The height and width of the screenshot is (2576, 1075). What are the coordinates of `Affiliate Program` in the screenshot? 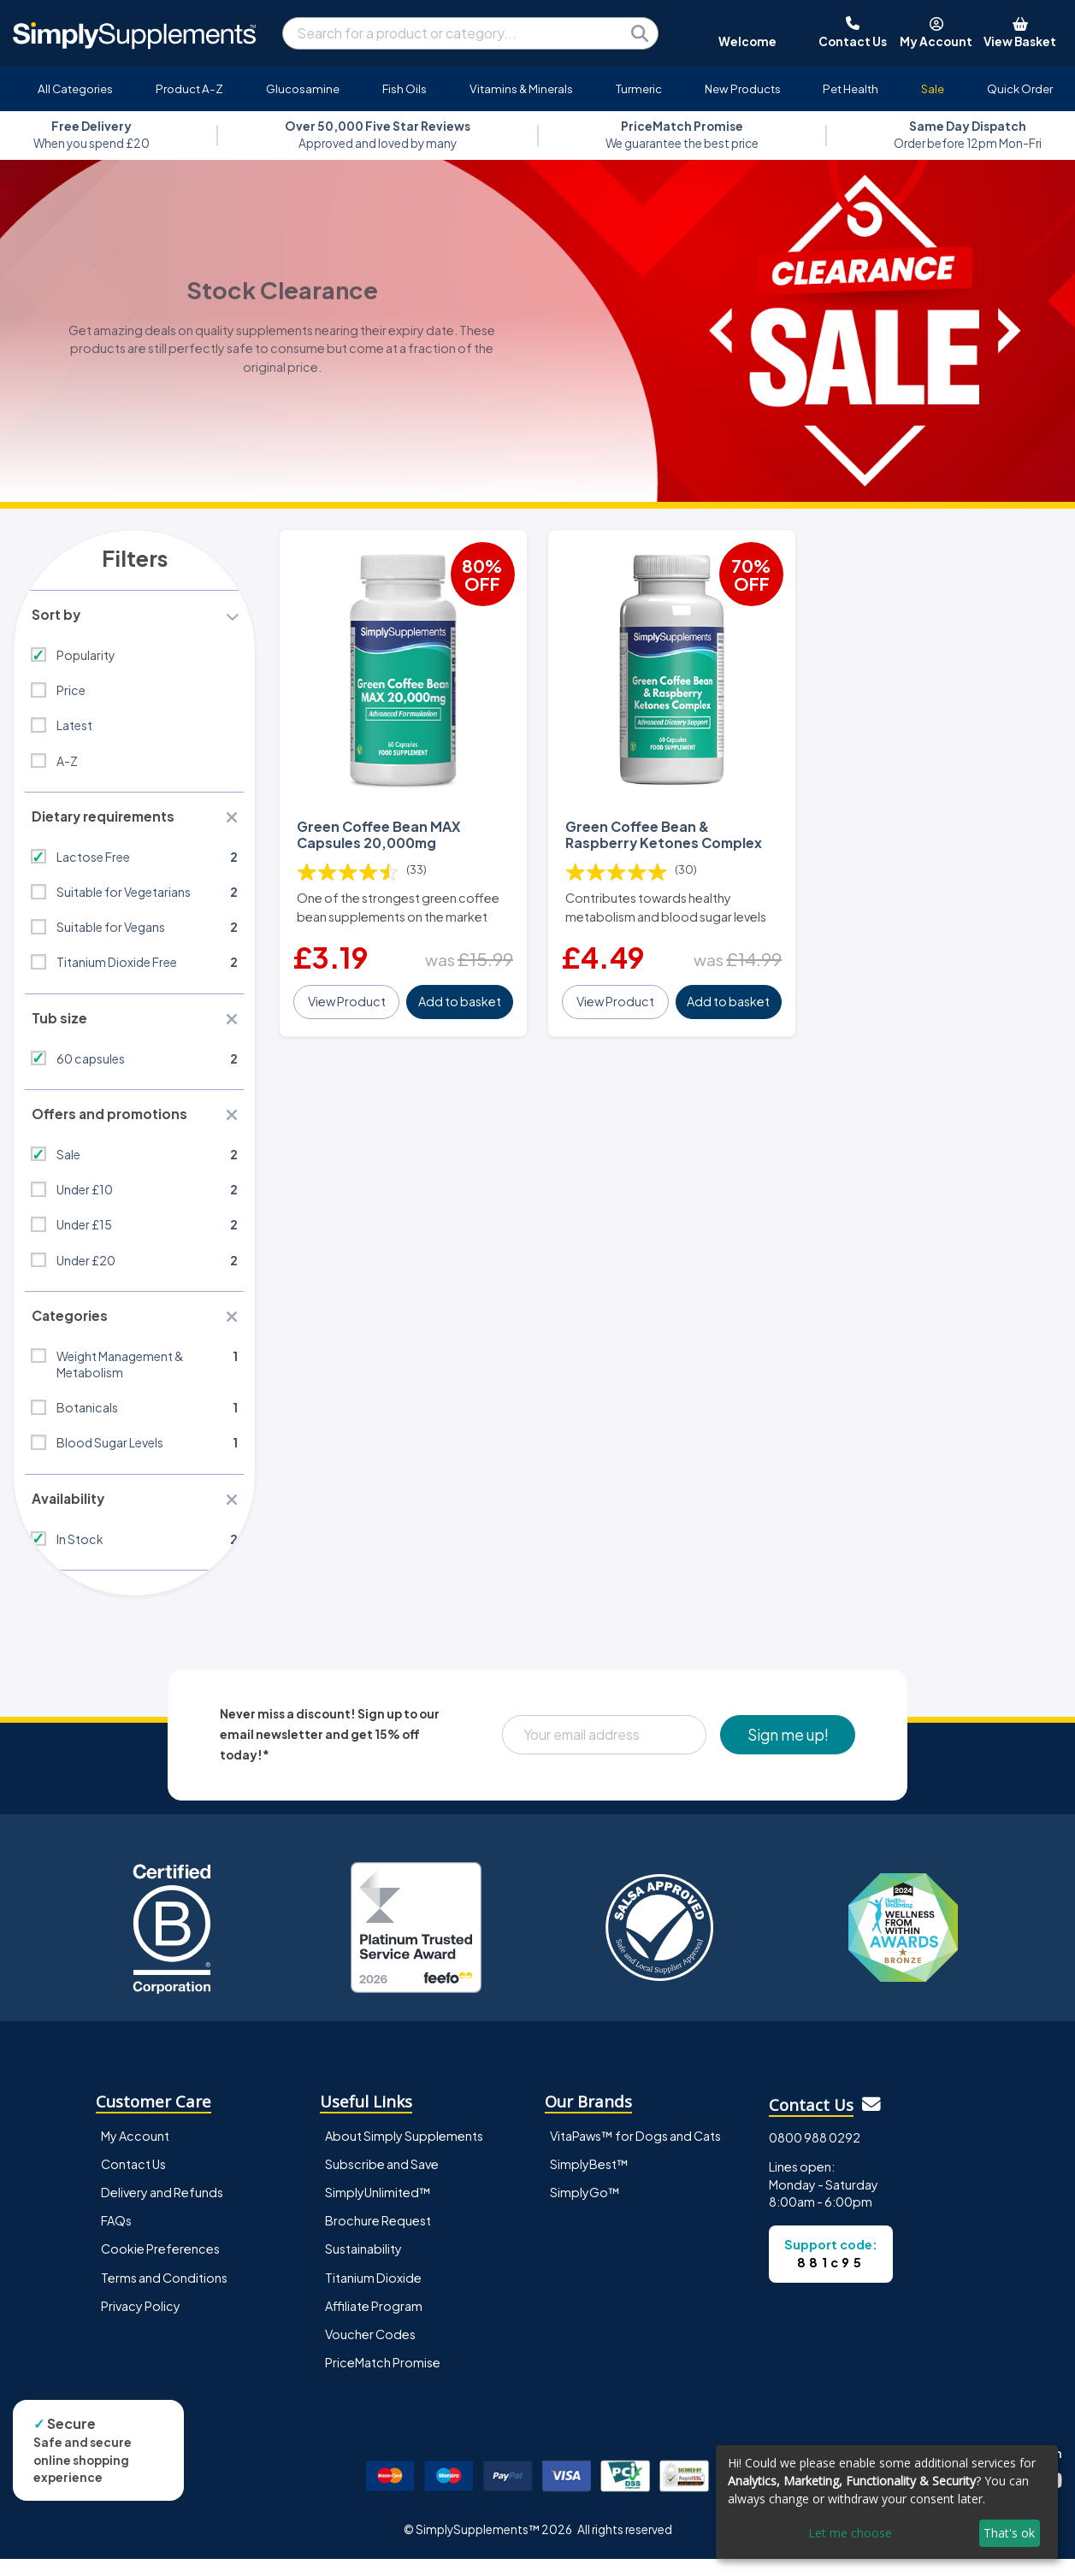 It's located at (373, 2322).